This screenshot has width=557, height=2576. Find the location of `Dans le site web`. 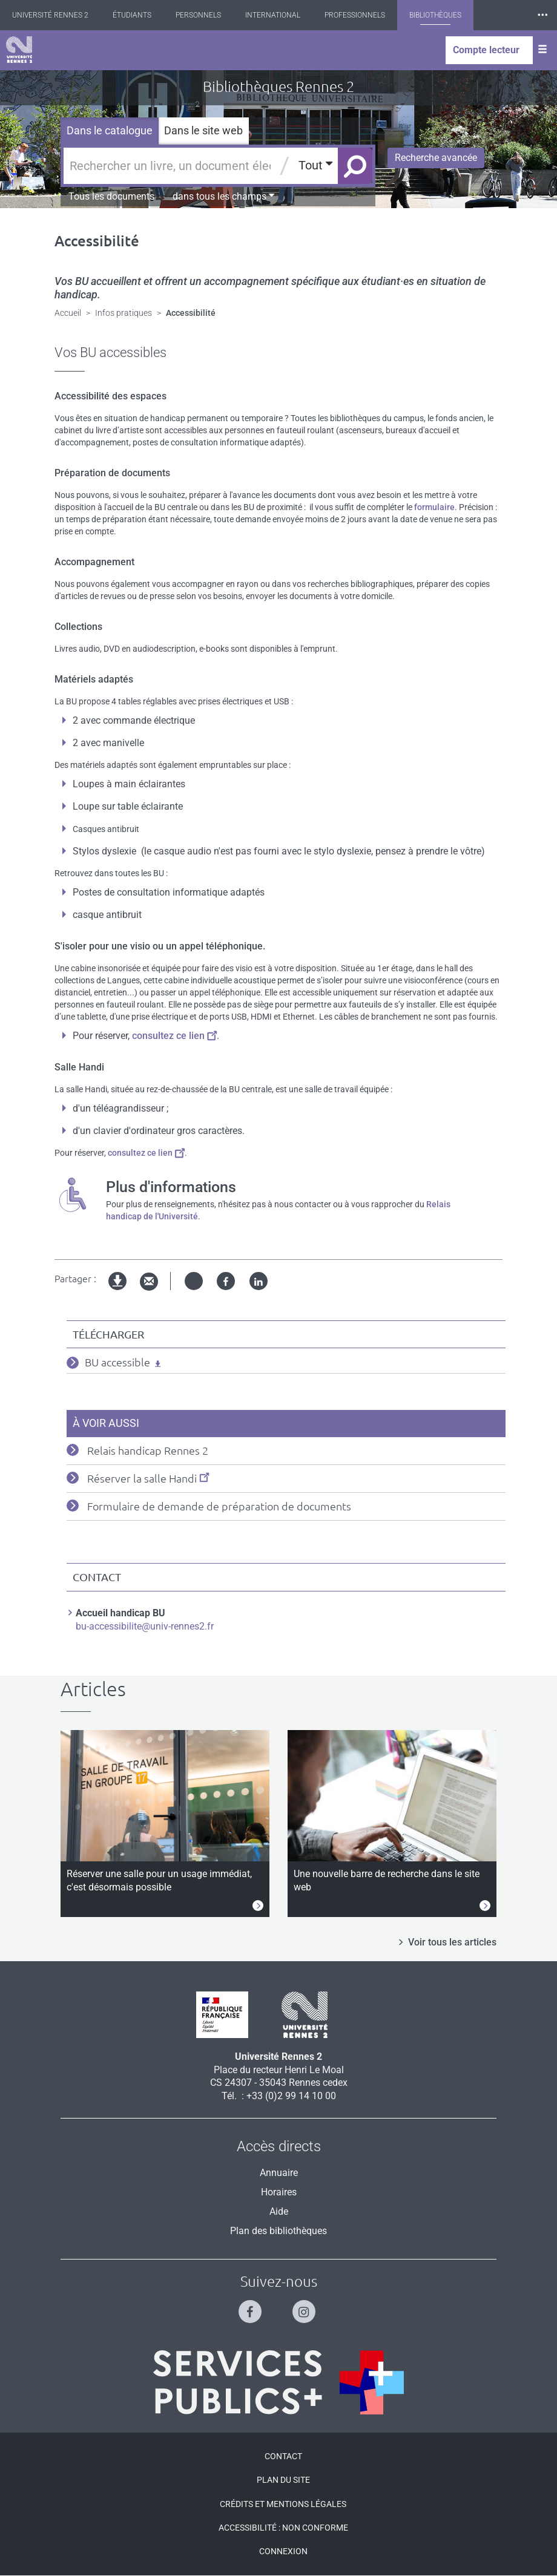

Dans le site web is located at coordinates (203, 130).